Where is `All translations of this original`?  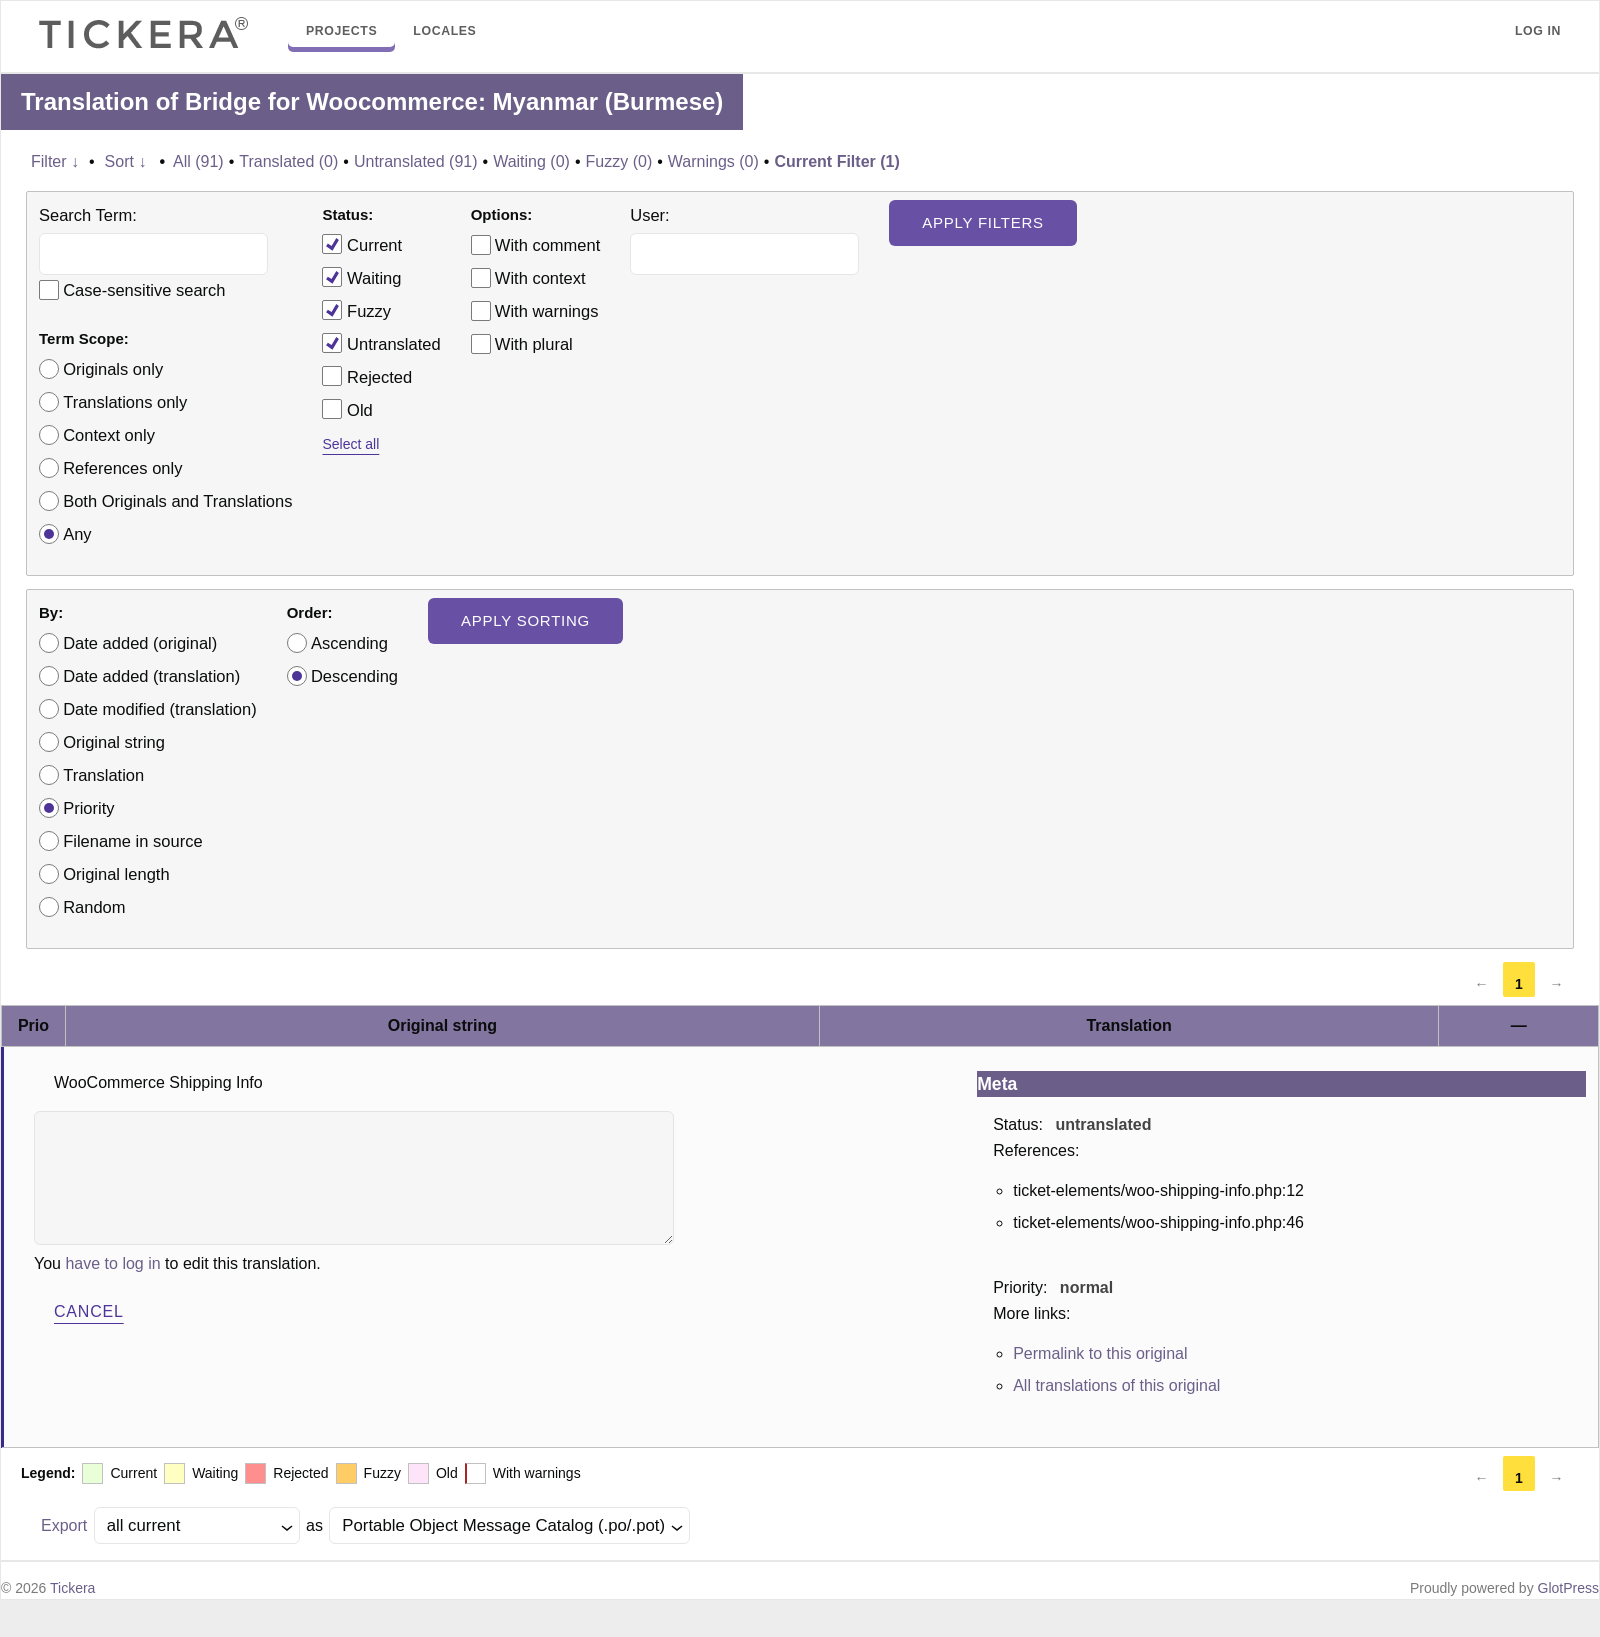
All translations of this original is located at coordinates (1116, 1385).